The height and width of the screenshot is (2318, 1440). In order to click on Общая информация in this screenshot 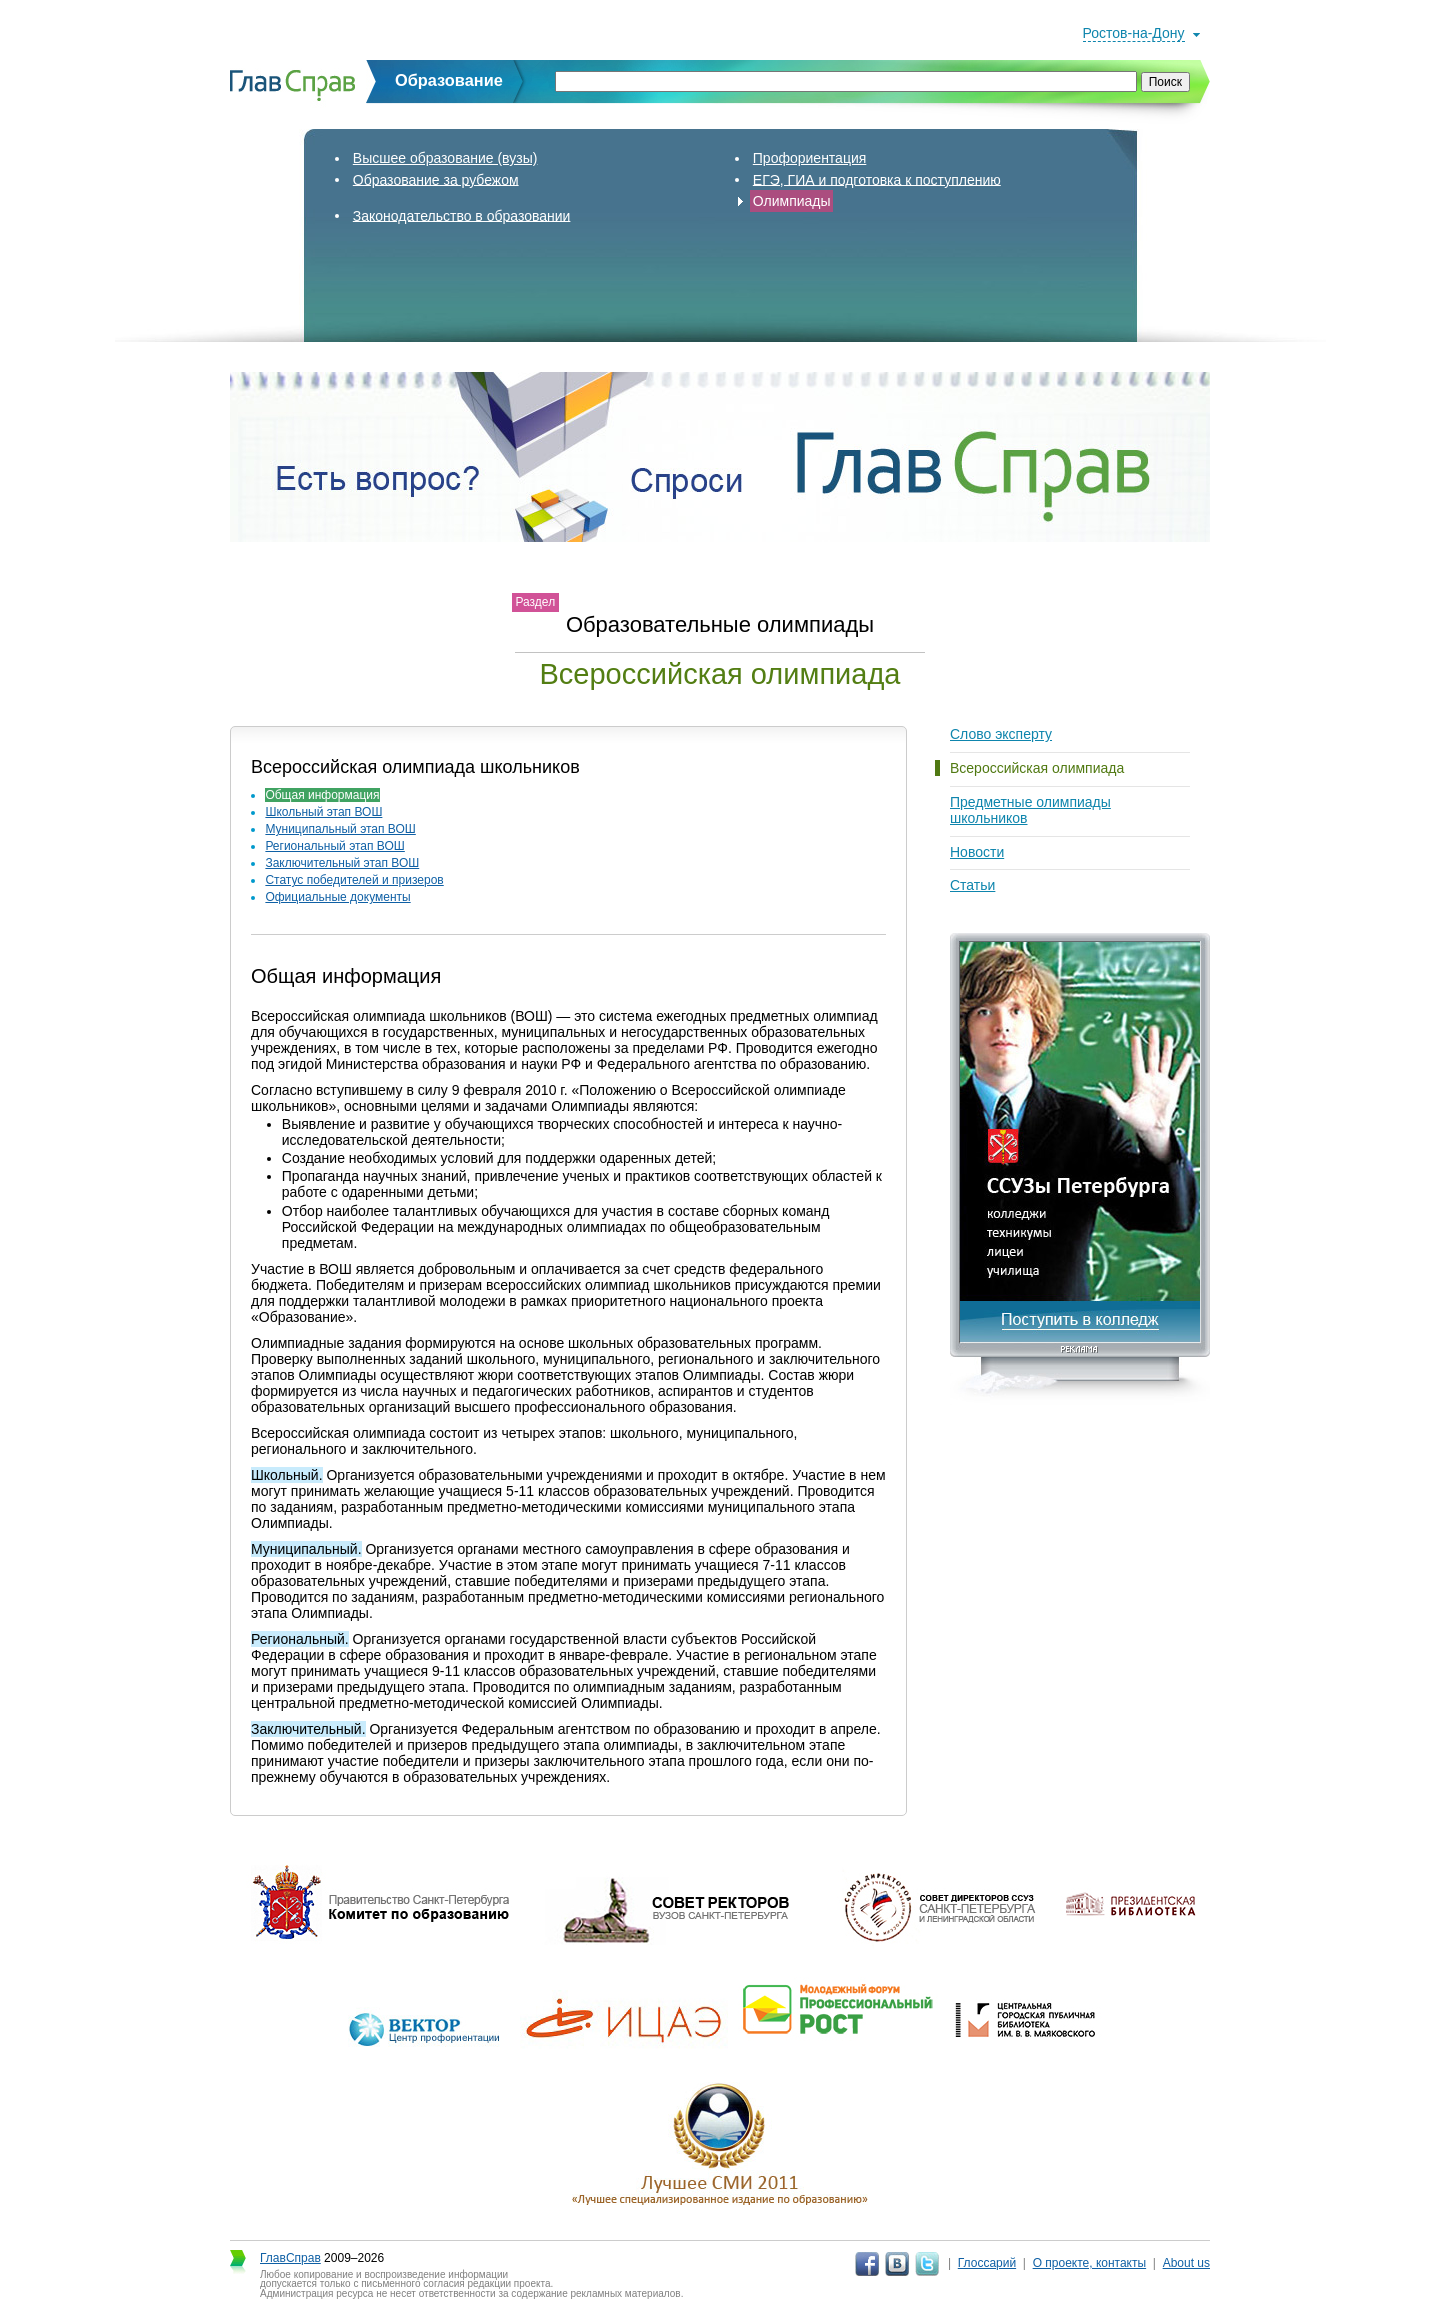, I will do `click(322, 795)`.